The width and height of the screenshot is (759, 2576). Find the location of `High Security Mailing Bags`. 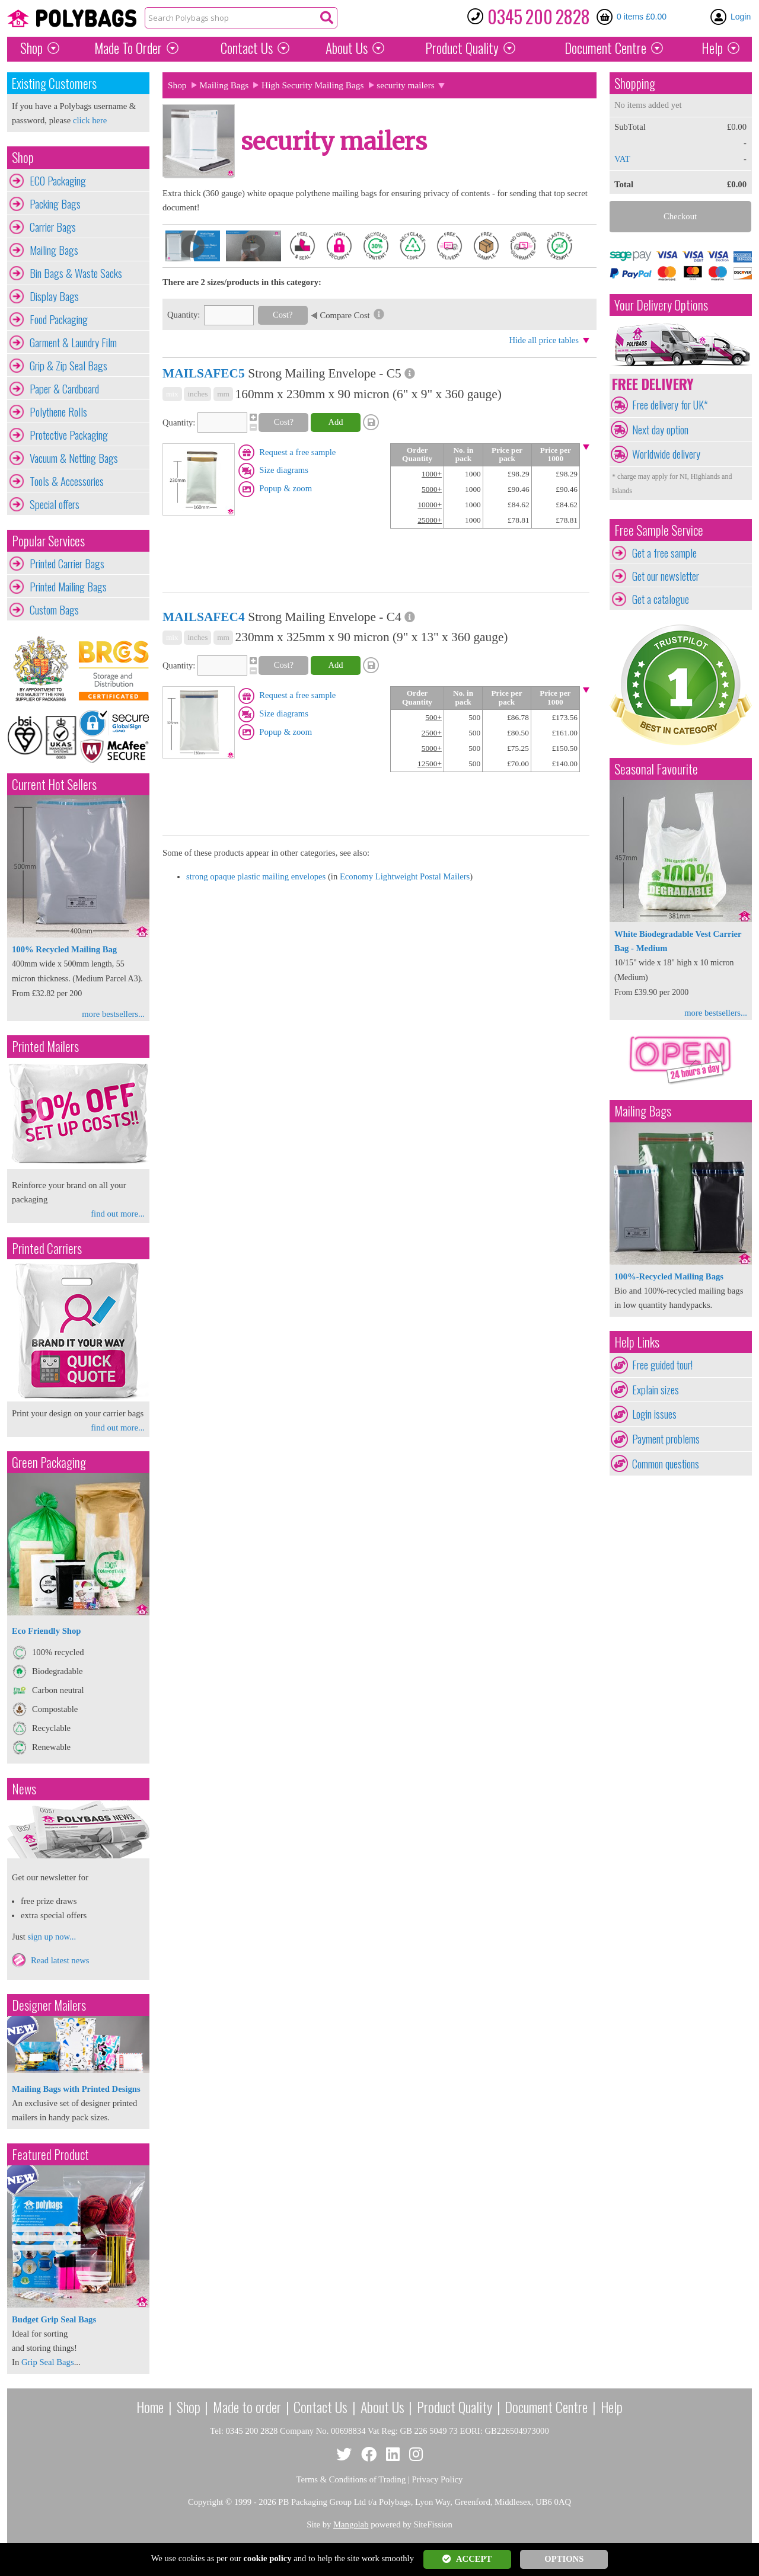

High Security Mailing Bags is located at coordinates (312, 85).